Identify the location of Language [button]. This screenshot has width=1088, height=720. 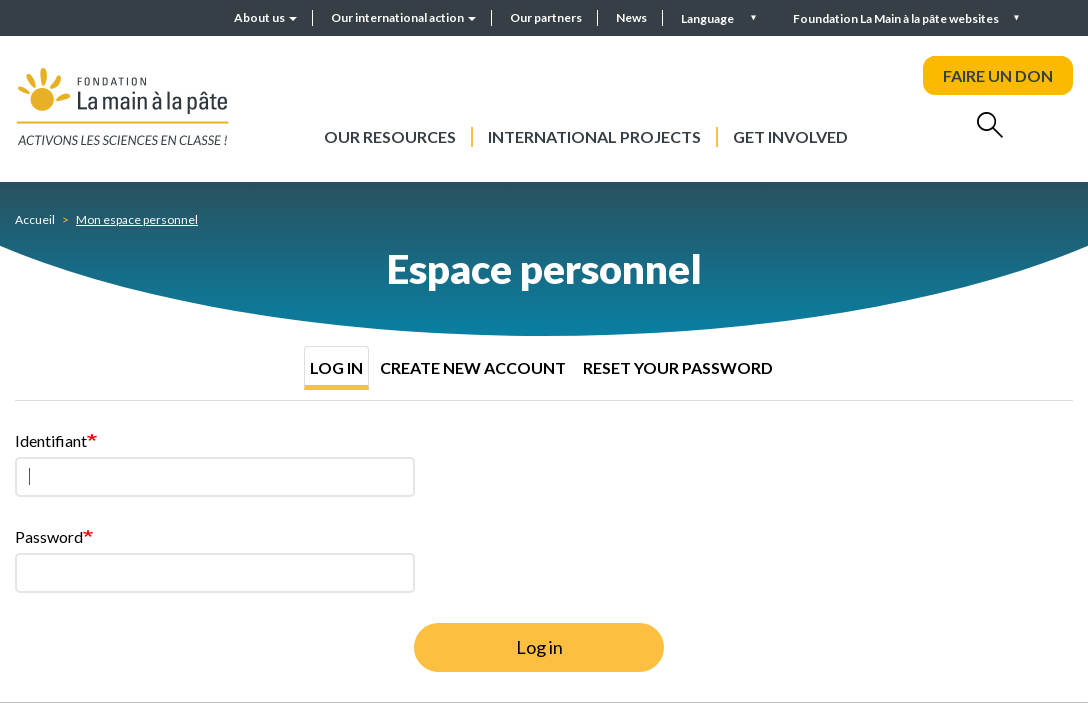
(708, 18).